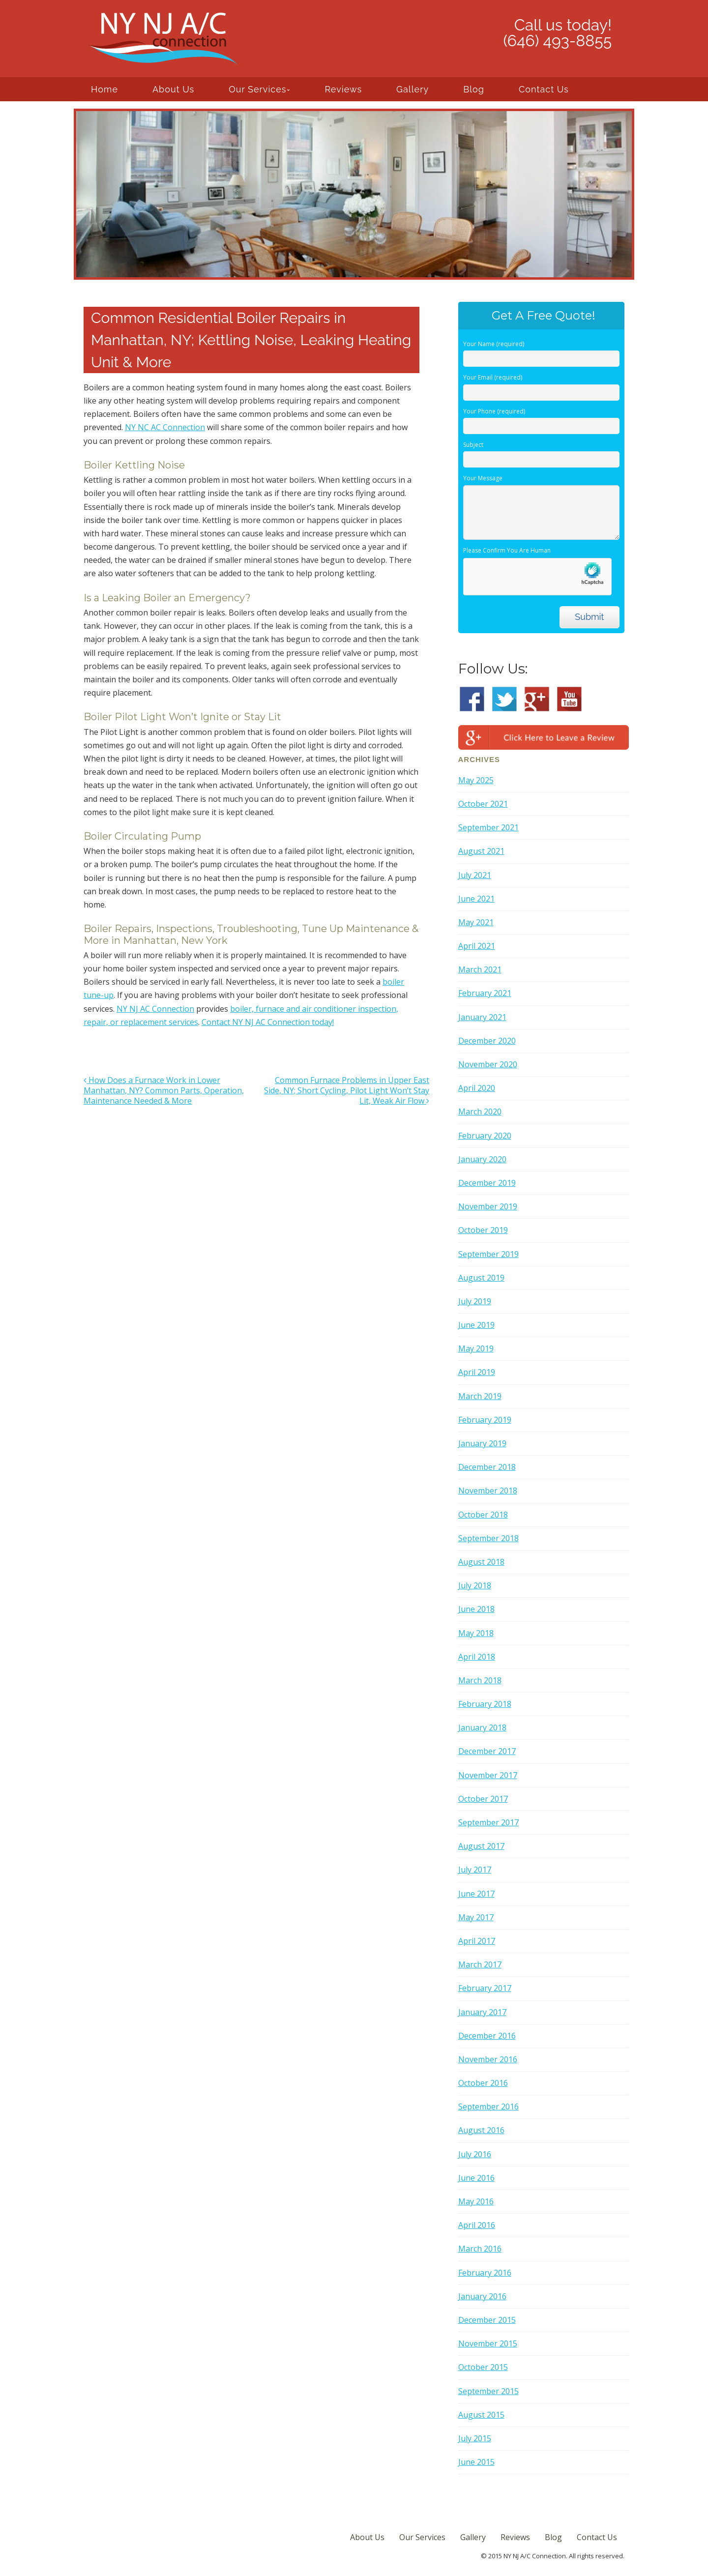 The width and height of the screenshot is (708, 2576). What do you see at coordinates (480, 1111) in the screenshot?
I see `March 2020` at bounding box center [480, 1111].